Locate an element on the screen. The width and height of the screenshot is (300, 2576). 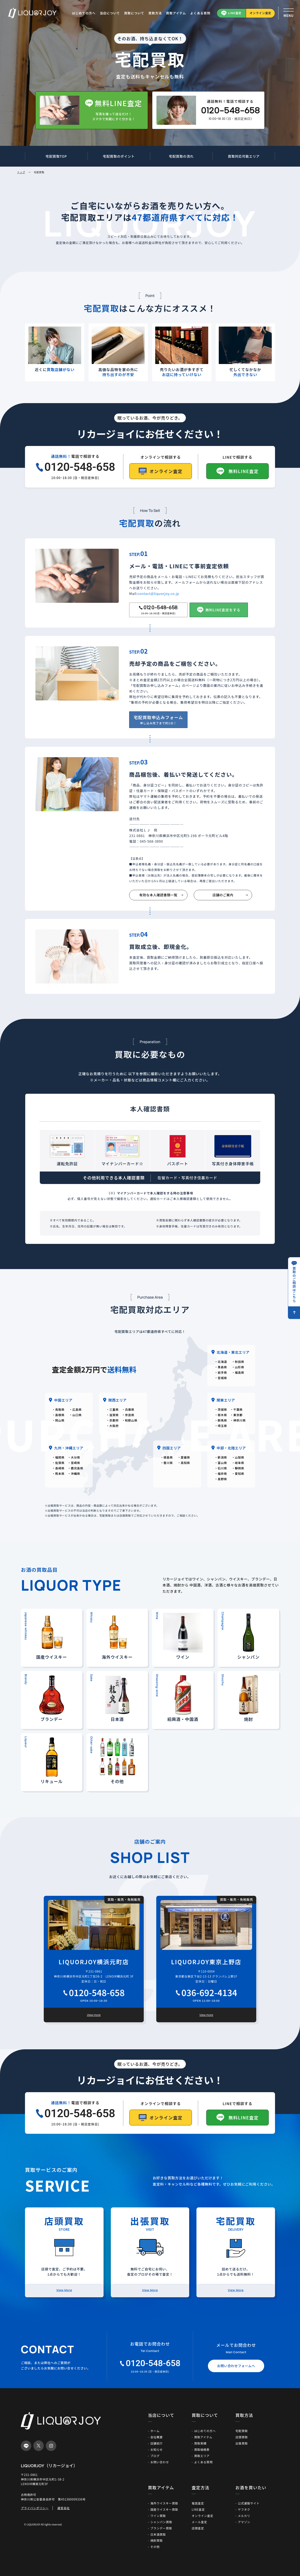
和歌山県 is located at coordinates (131, 1420).